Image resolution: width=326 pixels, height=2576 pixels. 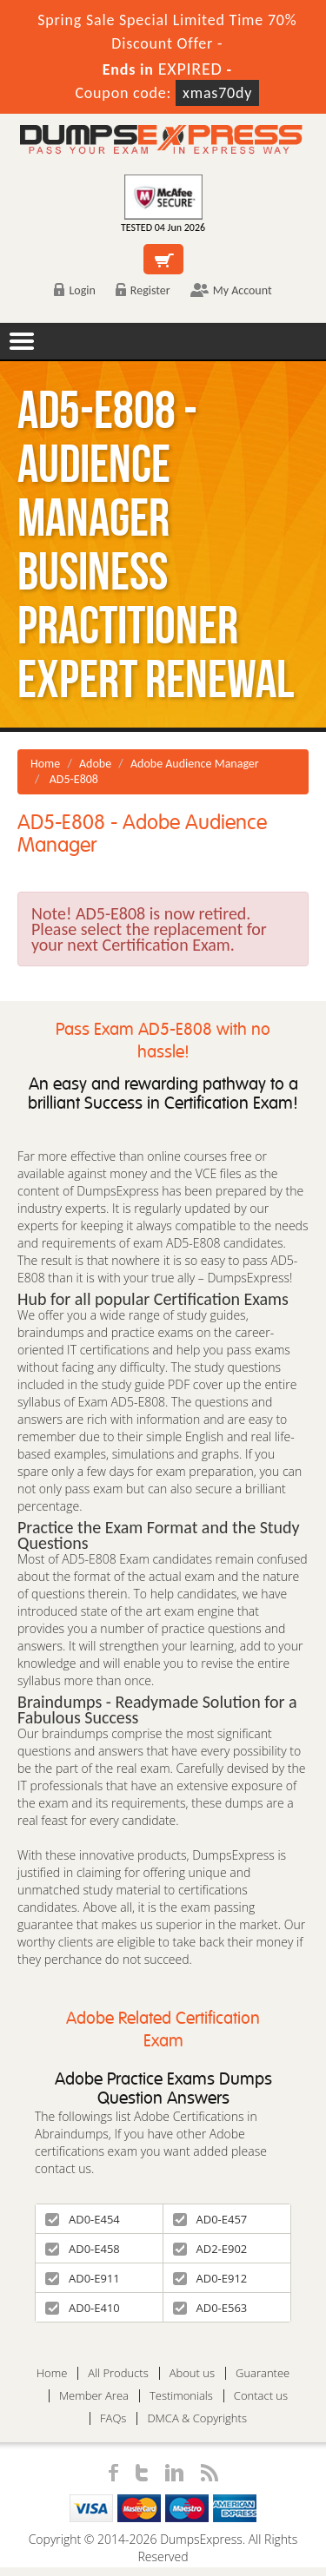 What do you see at coordinates (113, 2418) in the screenshot?
I see `FAQs` at bounding box center [113, 2418].